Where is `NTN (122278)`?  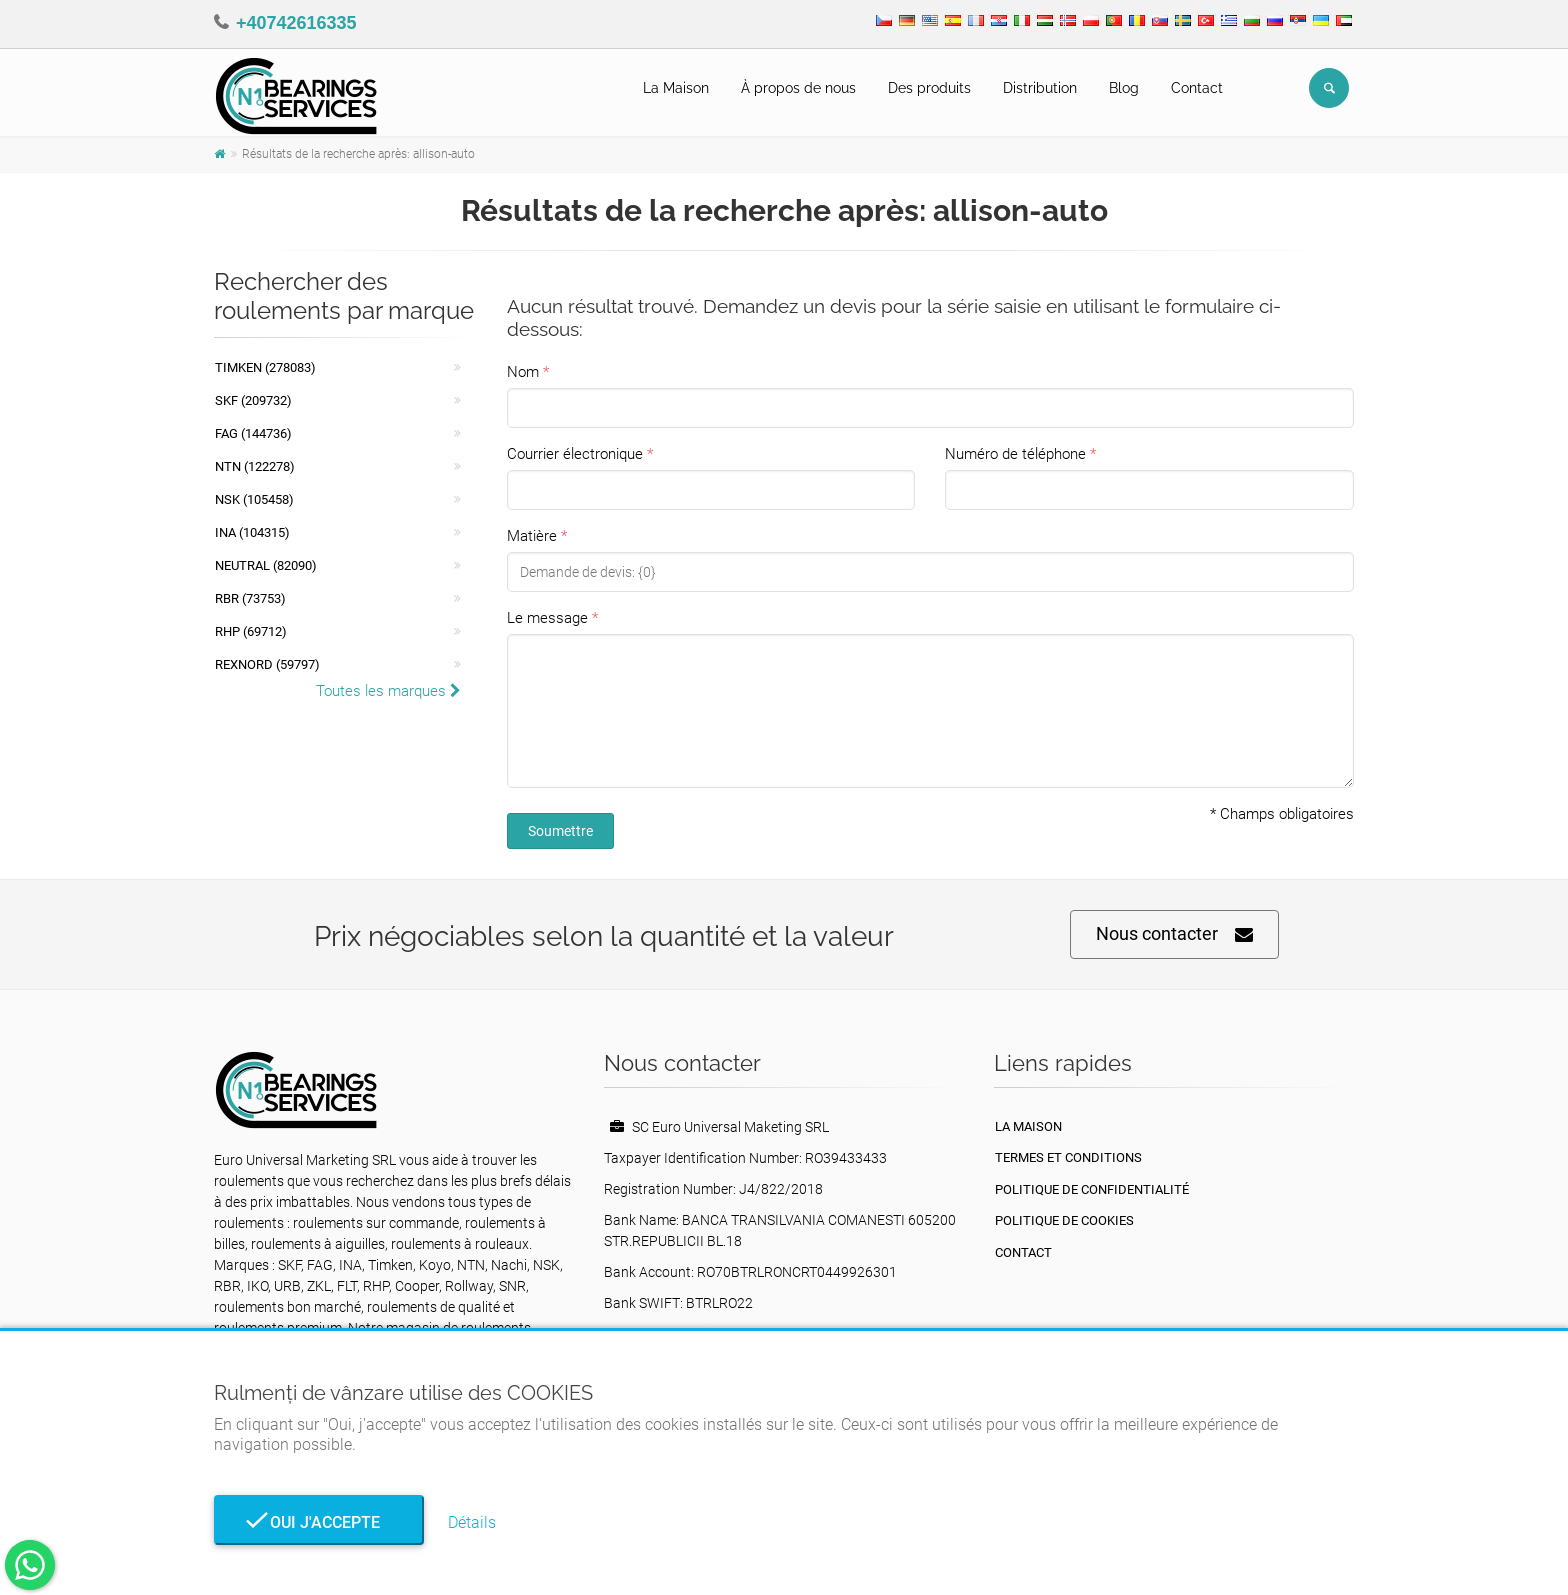
NTN (122278) is located at coordinates (255, 466).